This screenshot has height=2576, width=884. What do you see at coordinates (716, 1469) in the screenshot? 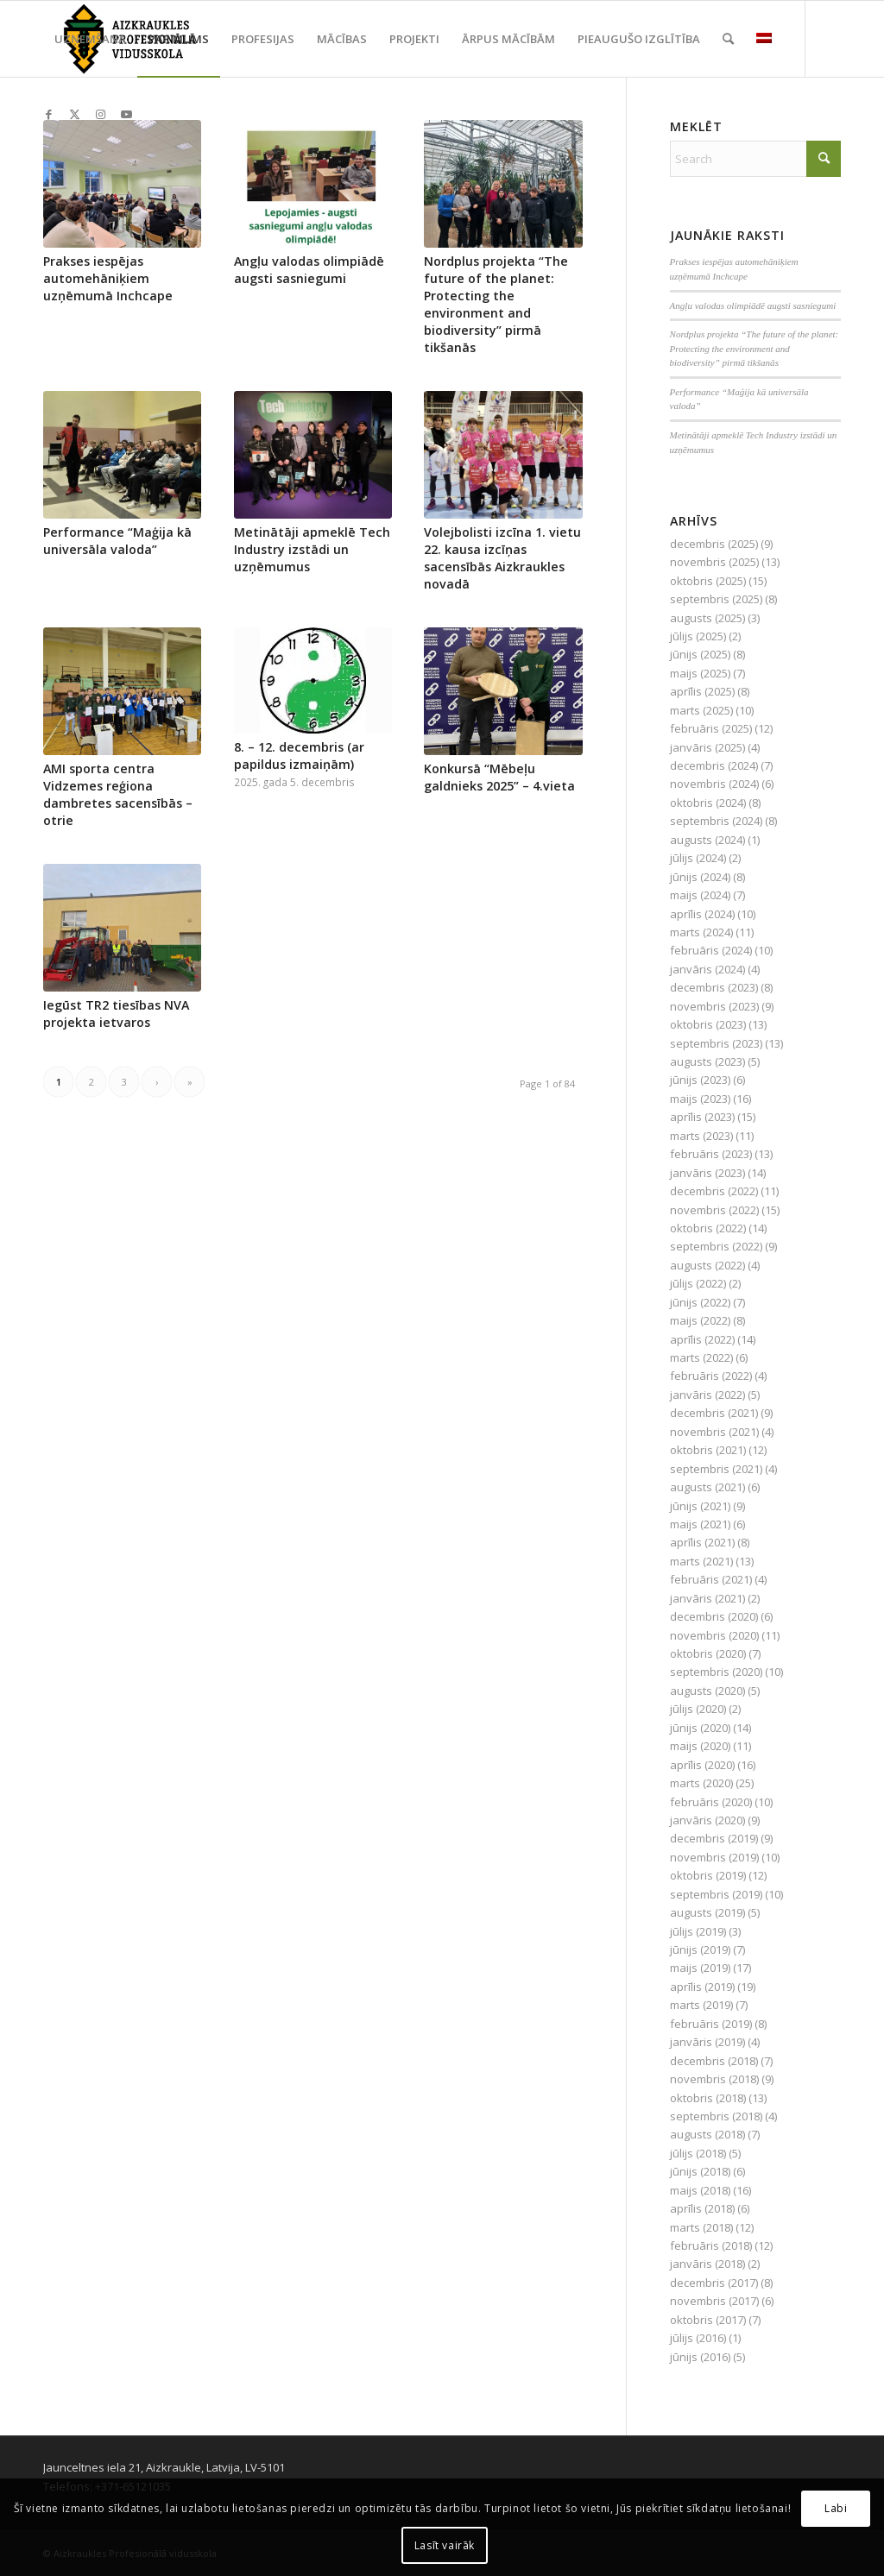
I see `septembris (2021)` at bounding box center [716, 1469].